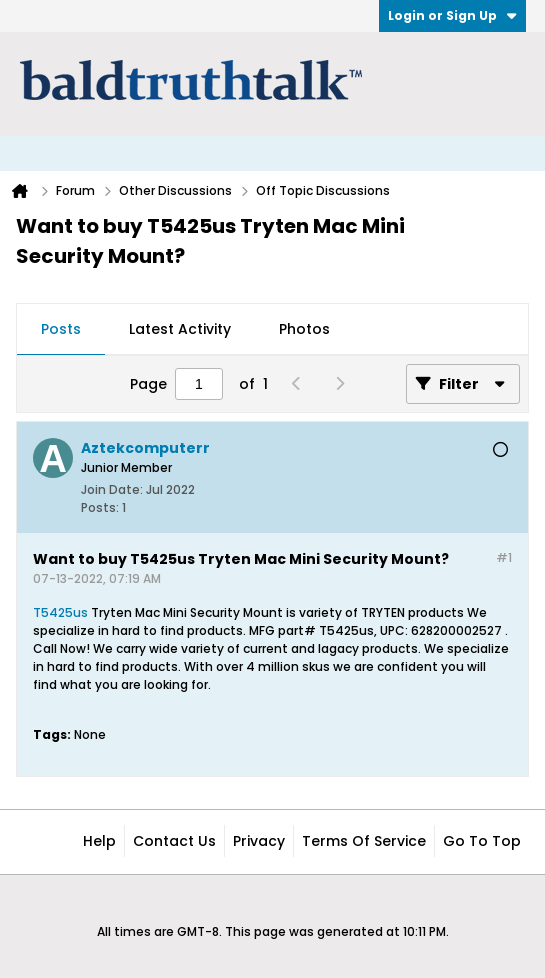 This screenshot has width=545, height=978. Describe the element at coordinates (180, 329) in the screenshot. I see `Latest Activity` at that location.